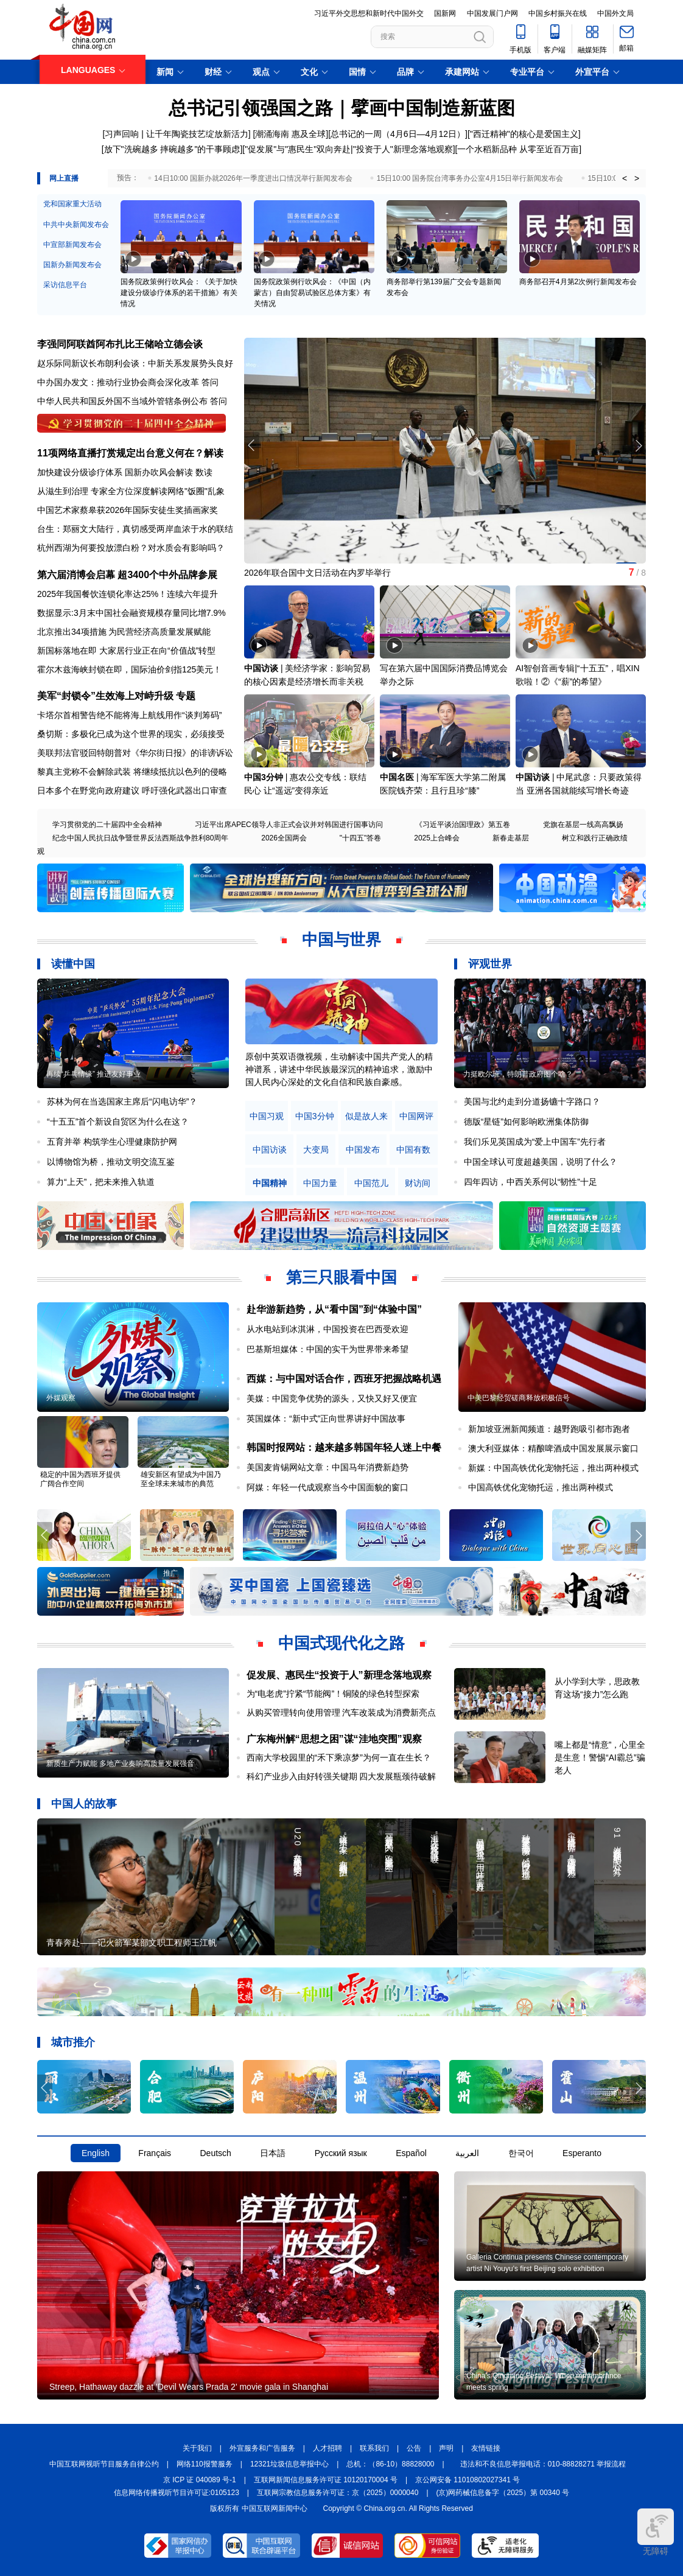 The width and height of the screenshot is (683, 2576). I want to click on 2025年我国餐饮连锁化率达25%！连续六年提升, so click(127, 594).